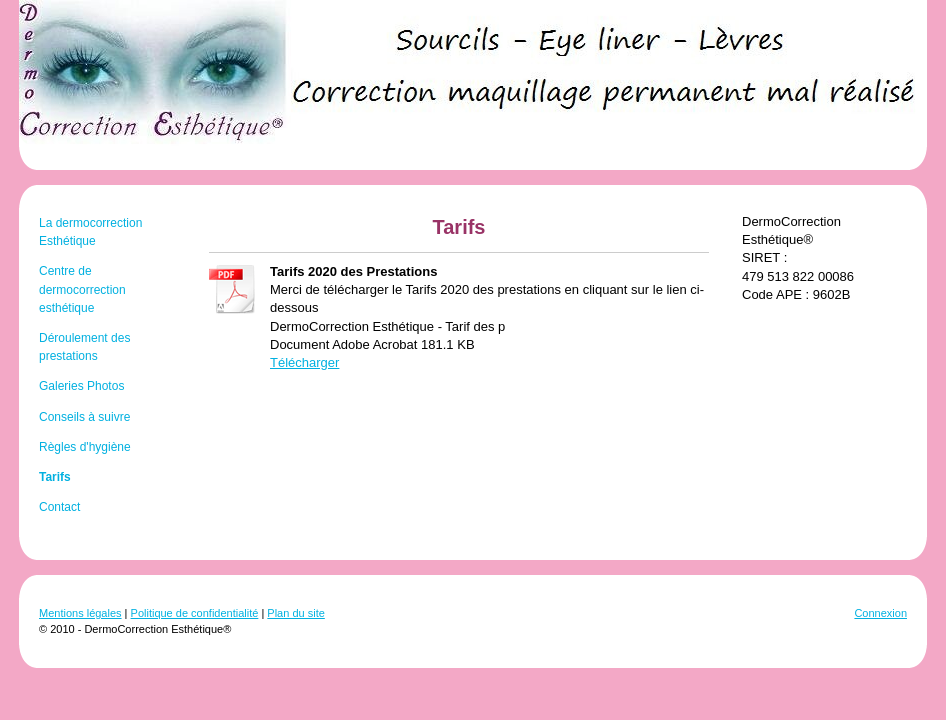 The image size is (946, 720). What do you see at coordinates (80, 613) in the screenshot?
I see `Mentions légales` at bounding box center [80, 613].